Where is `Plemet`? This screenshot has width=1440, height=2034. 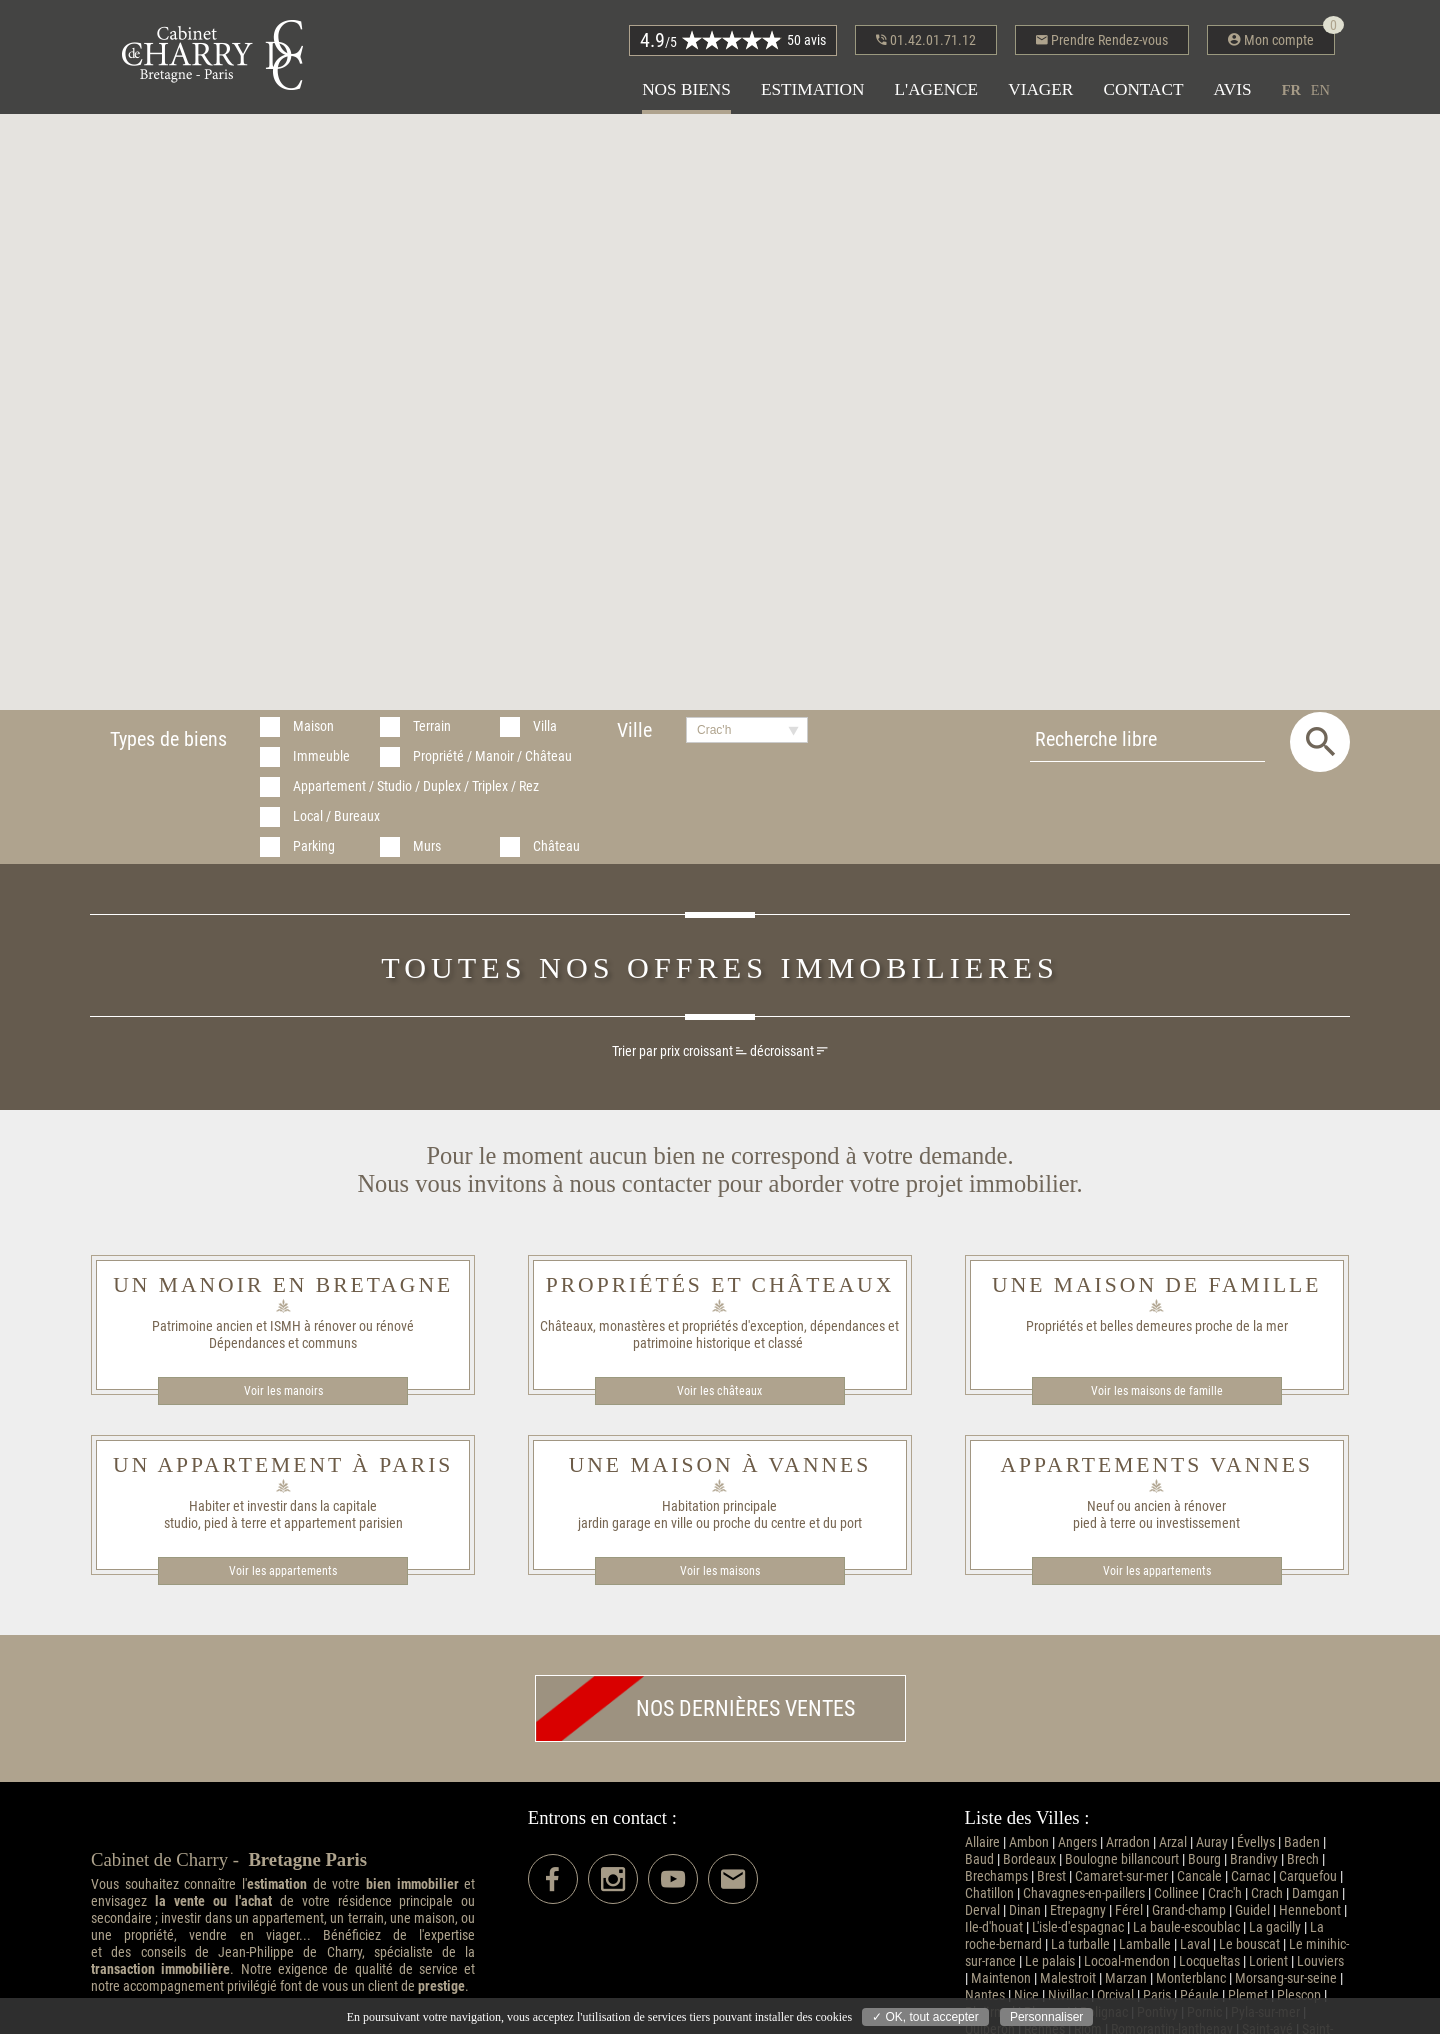
Plemet is located at coordinates (1248, 1995).